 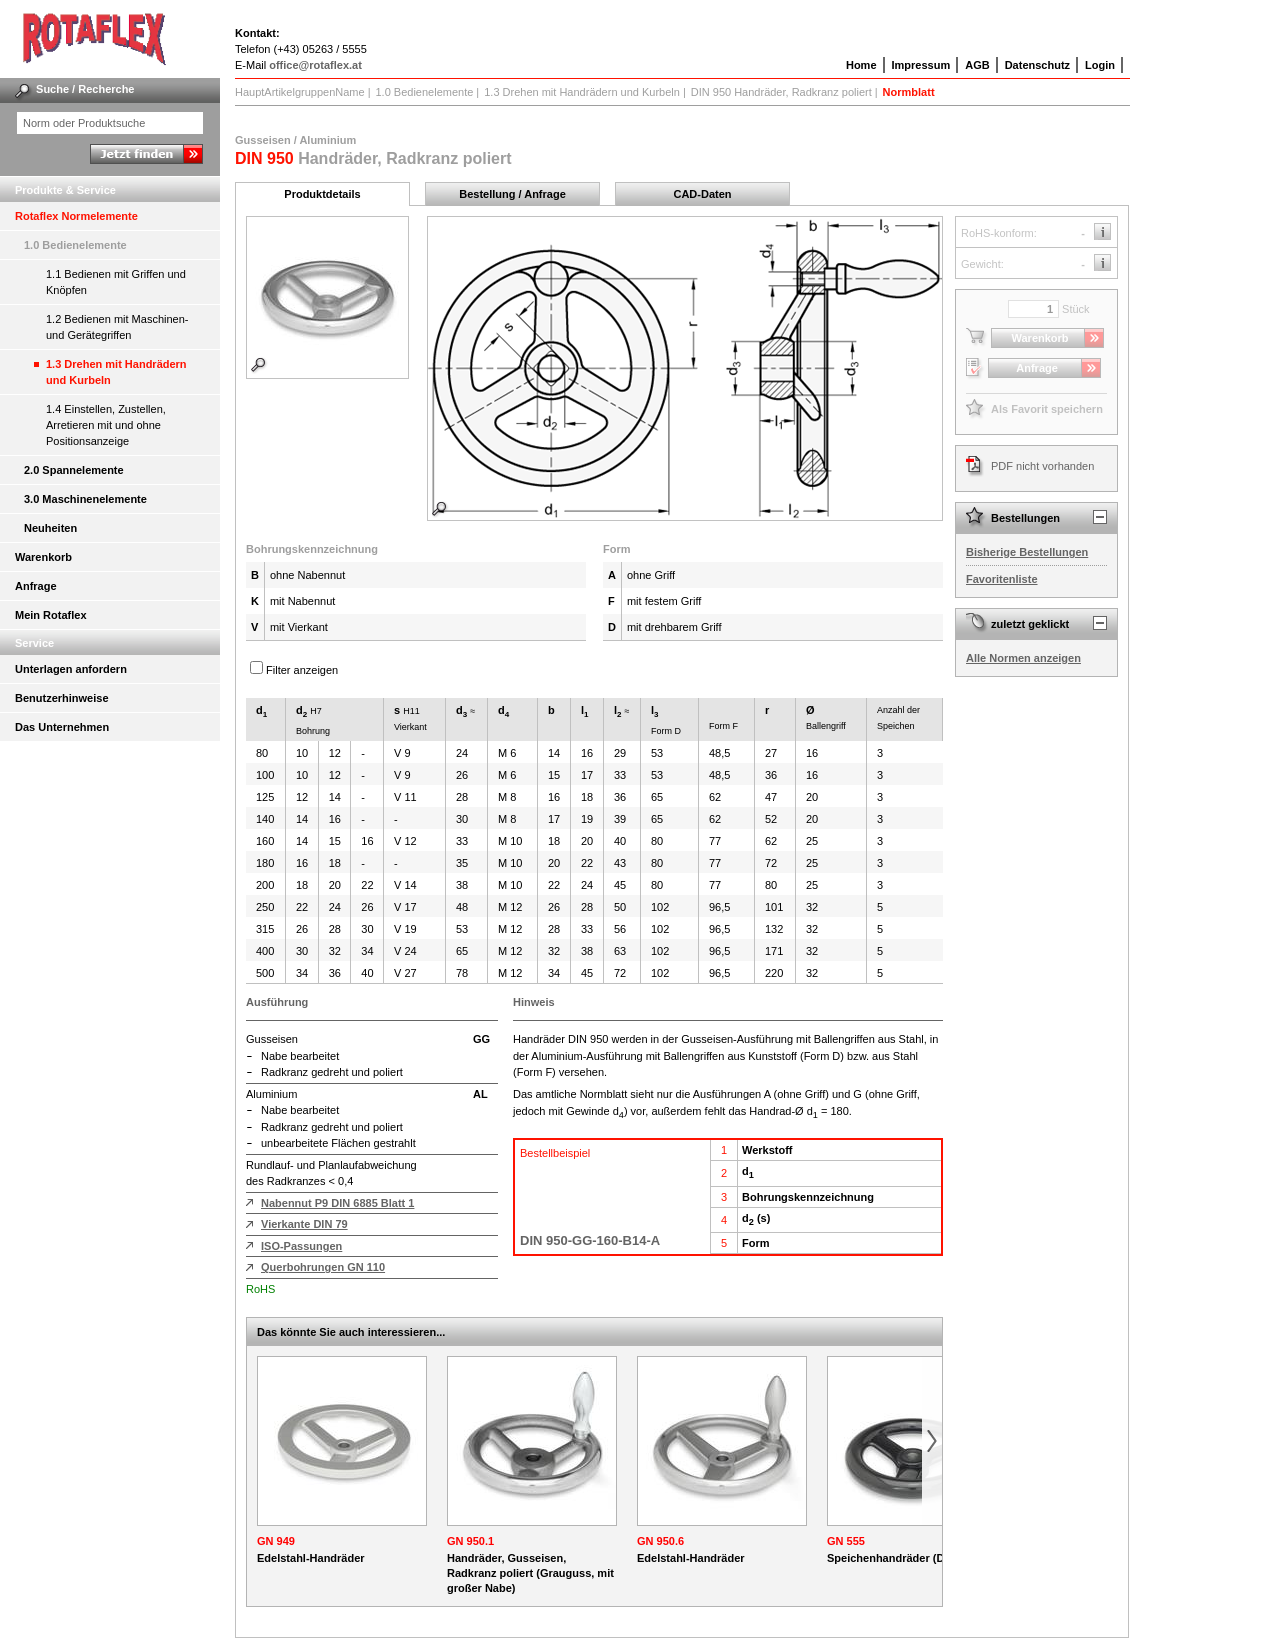 I want to click on Bisherige Bestellungen, so click(x=1027, y=552).